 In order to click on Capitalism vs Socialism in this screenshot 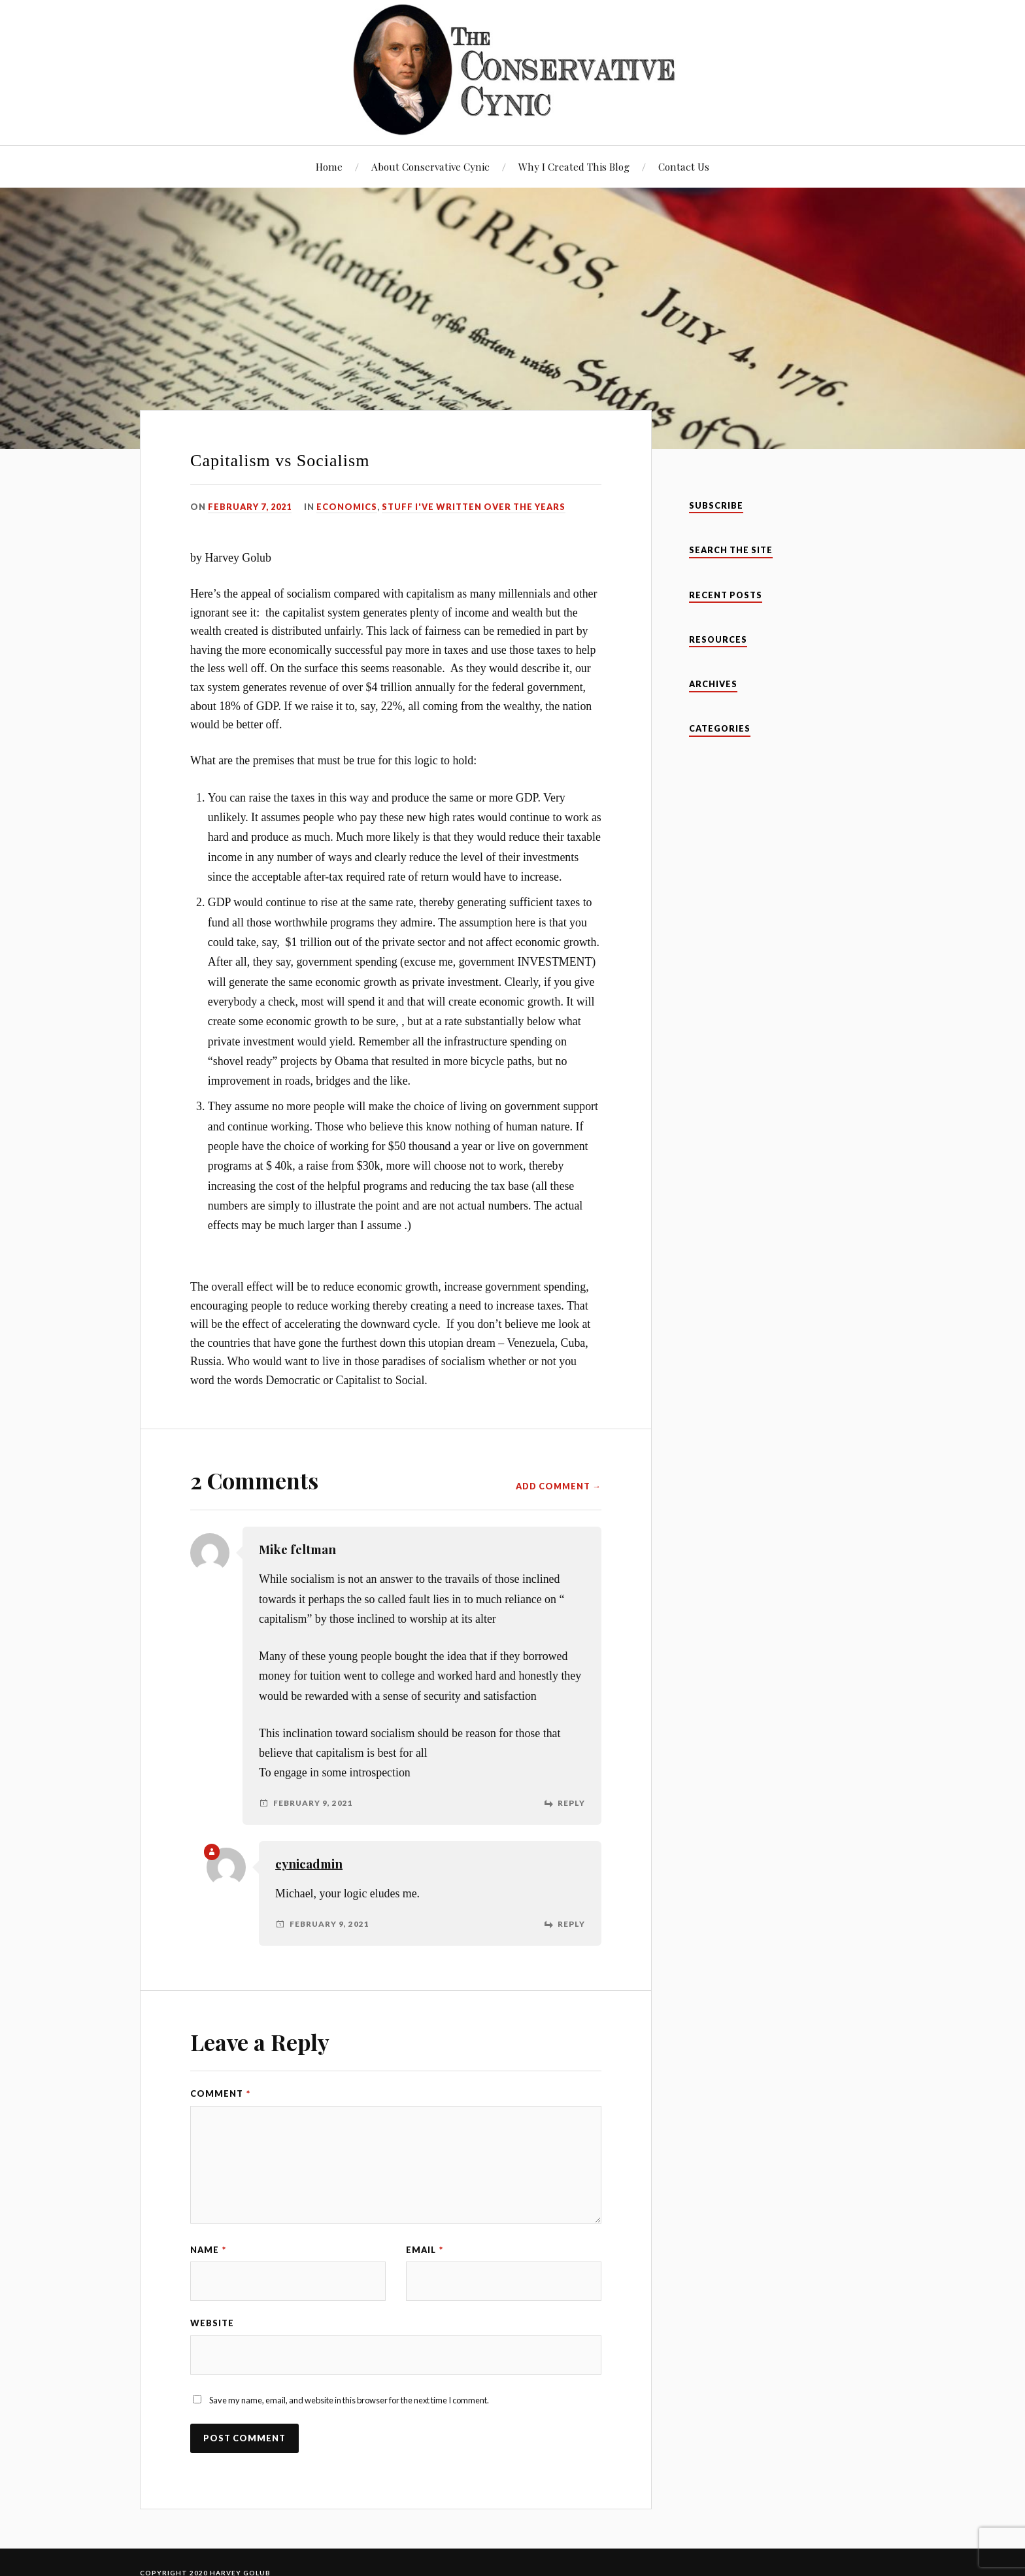, I will do `click(279, 460)`.